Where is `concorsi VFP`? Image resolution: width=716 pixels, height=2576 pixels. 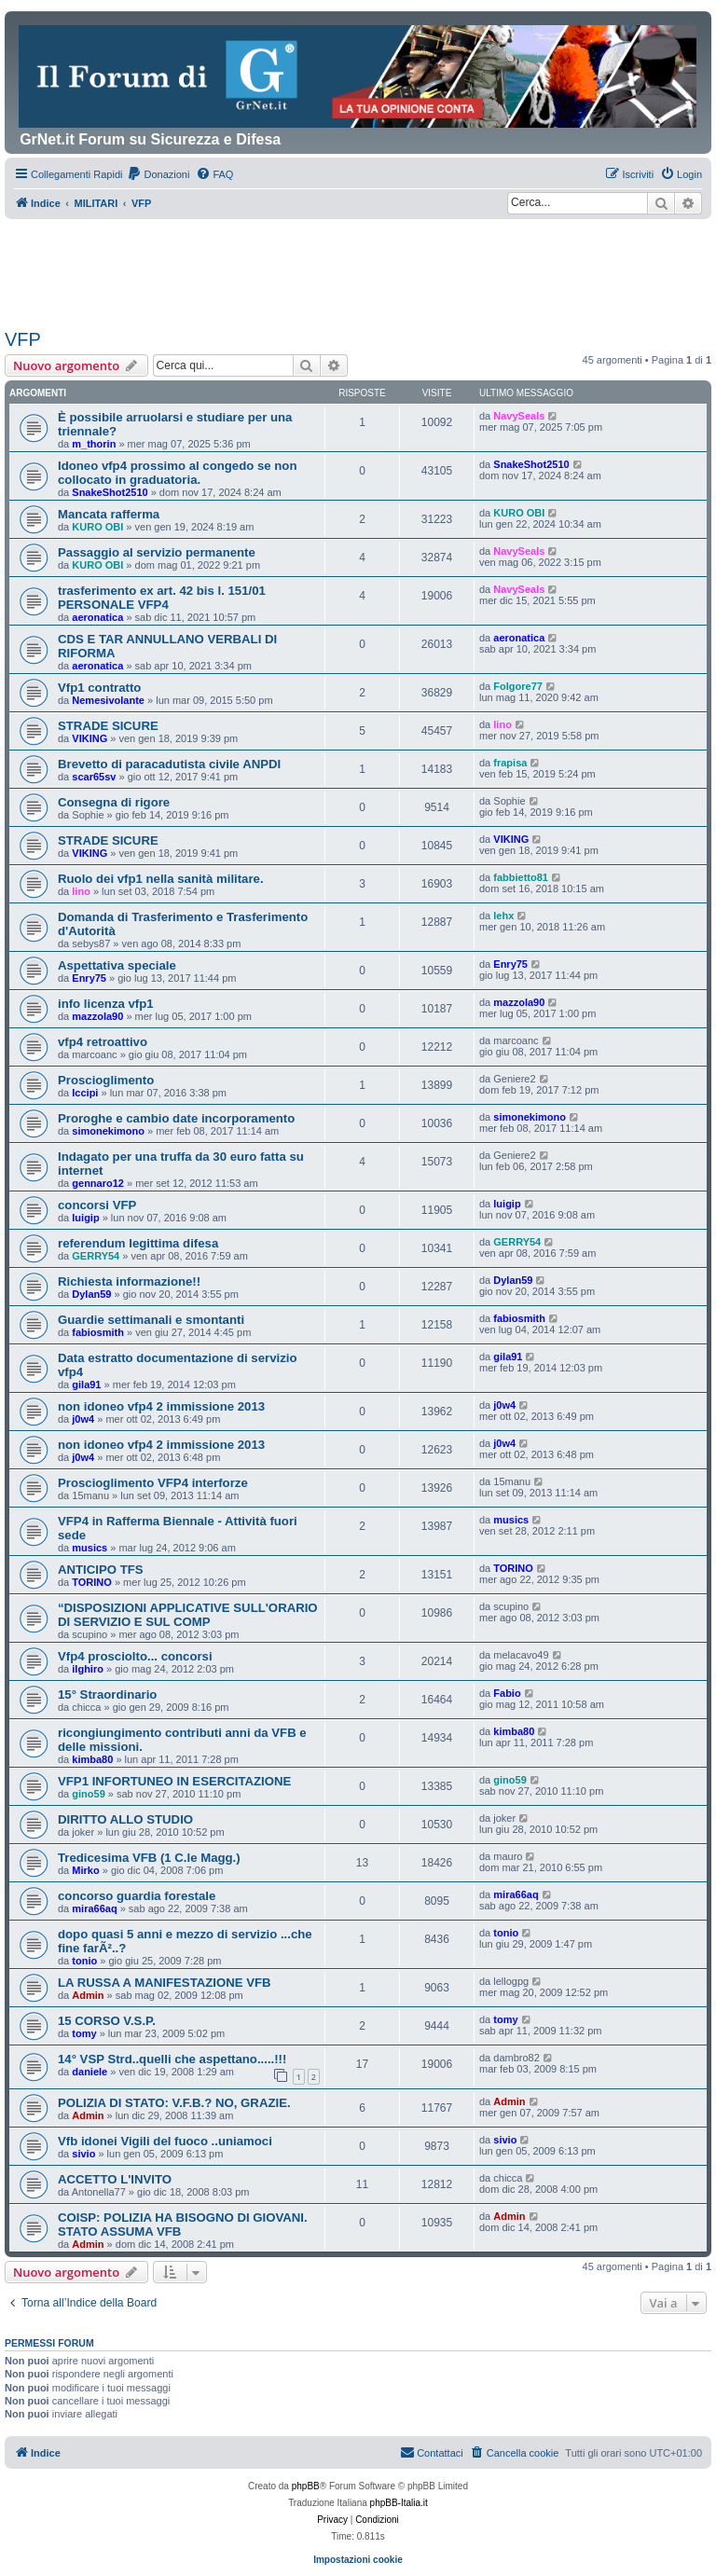 concorsi VFP is located at coordinates (97, 1205).